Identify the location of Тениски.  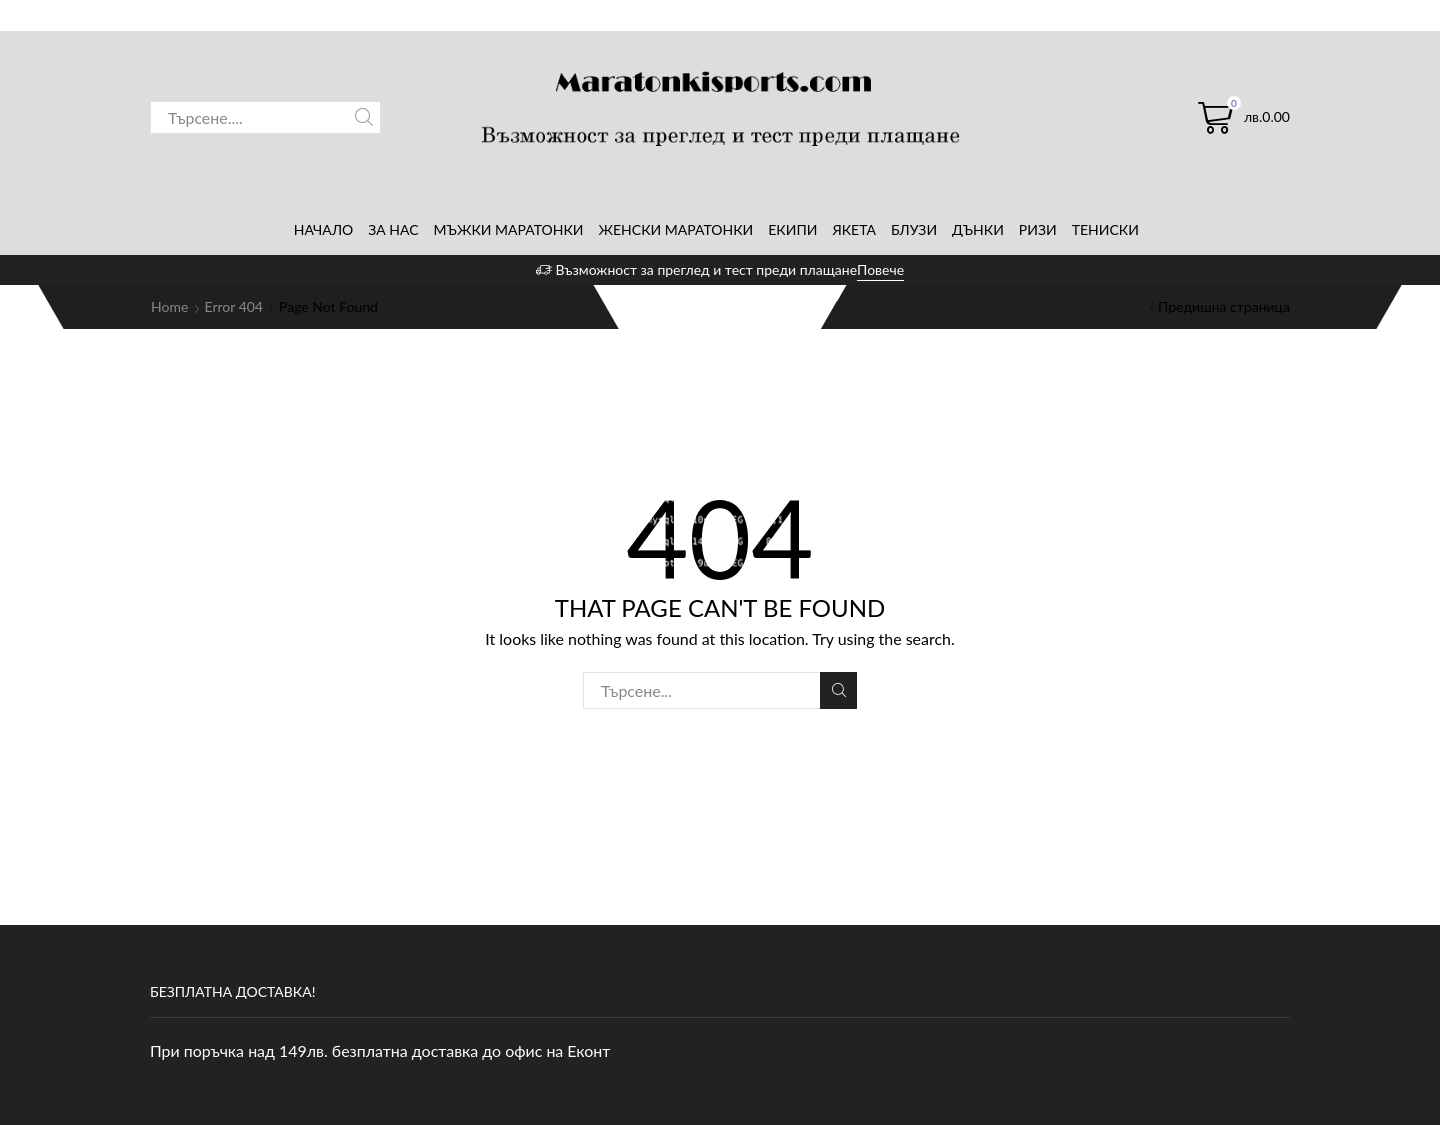
(1105, 229).